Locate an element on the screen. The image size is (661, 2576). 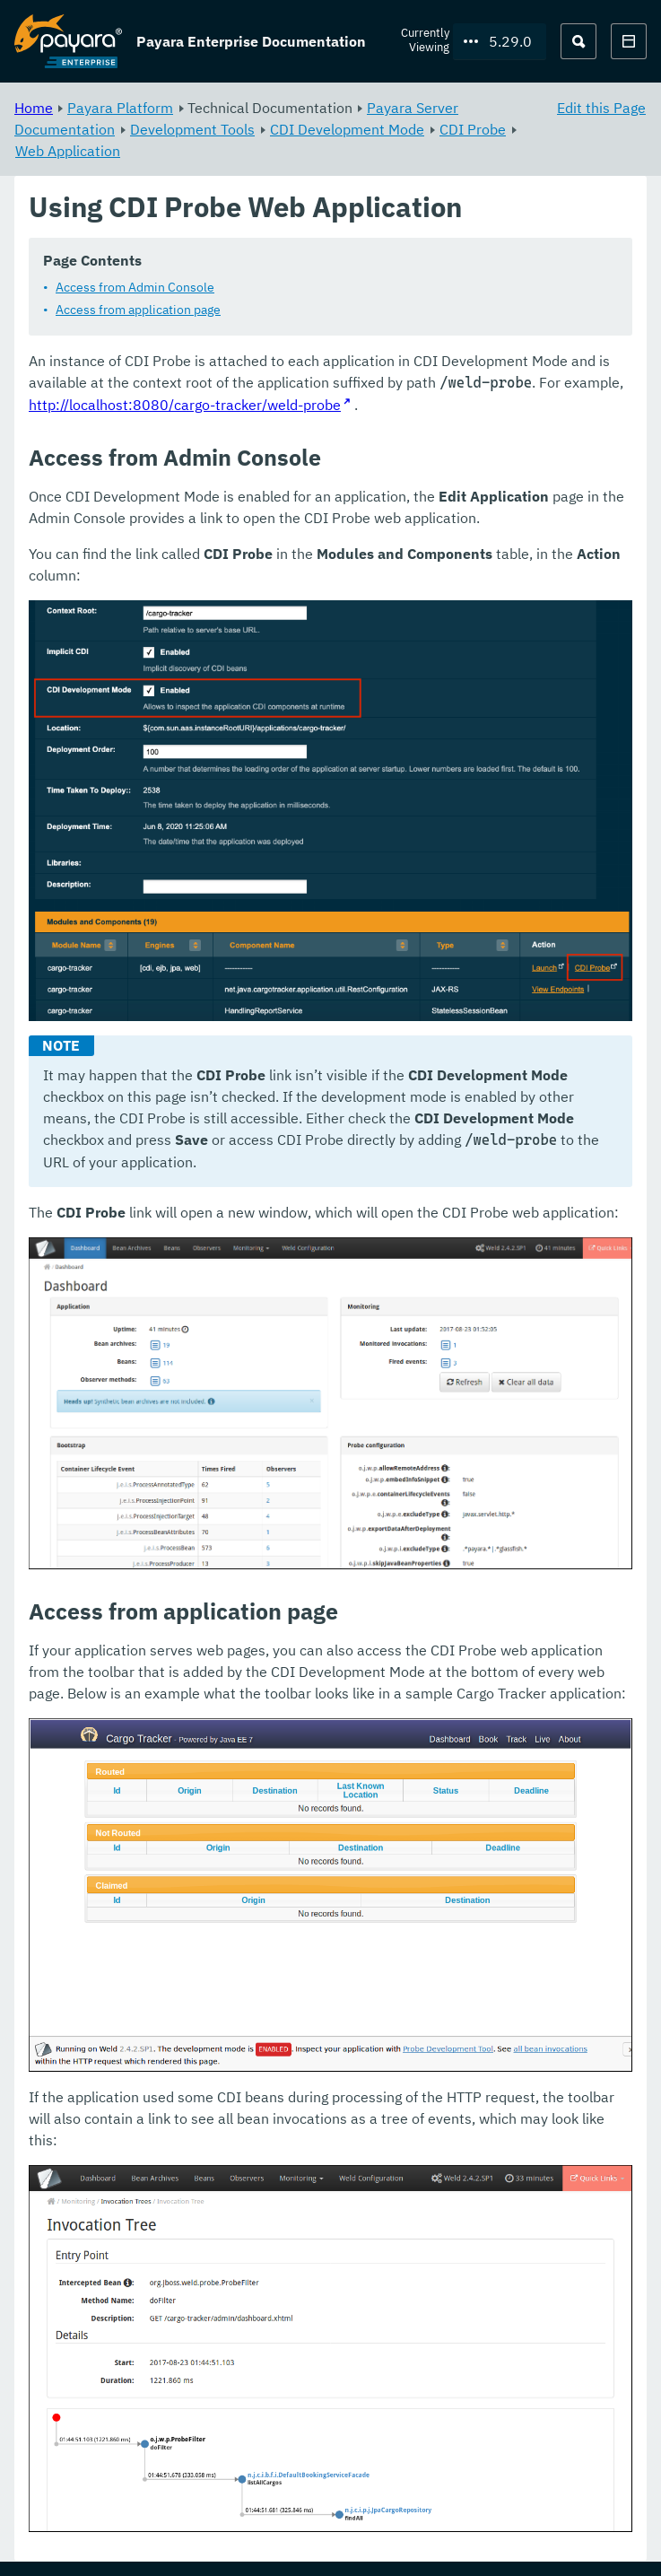
http://localhost:8080/cargo-tracker/weld-probe is located at coordinates (185, 406).